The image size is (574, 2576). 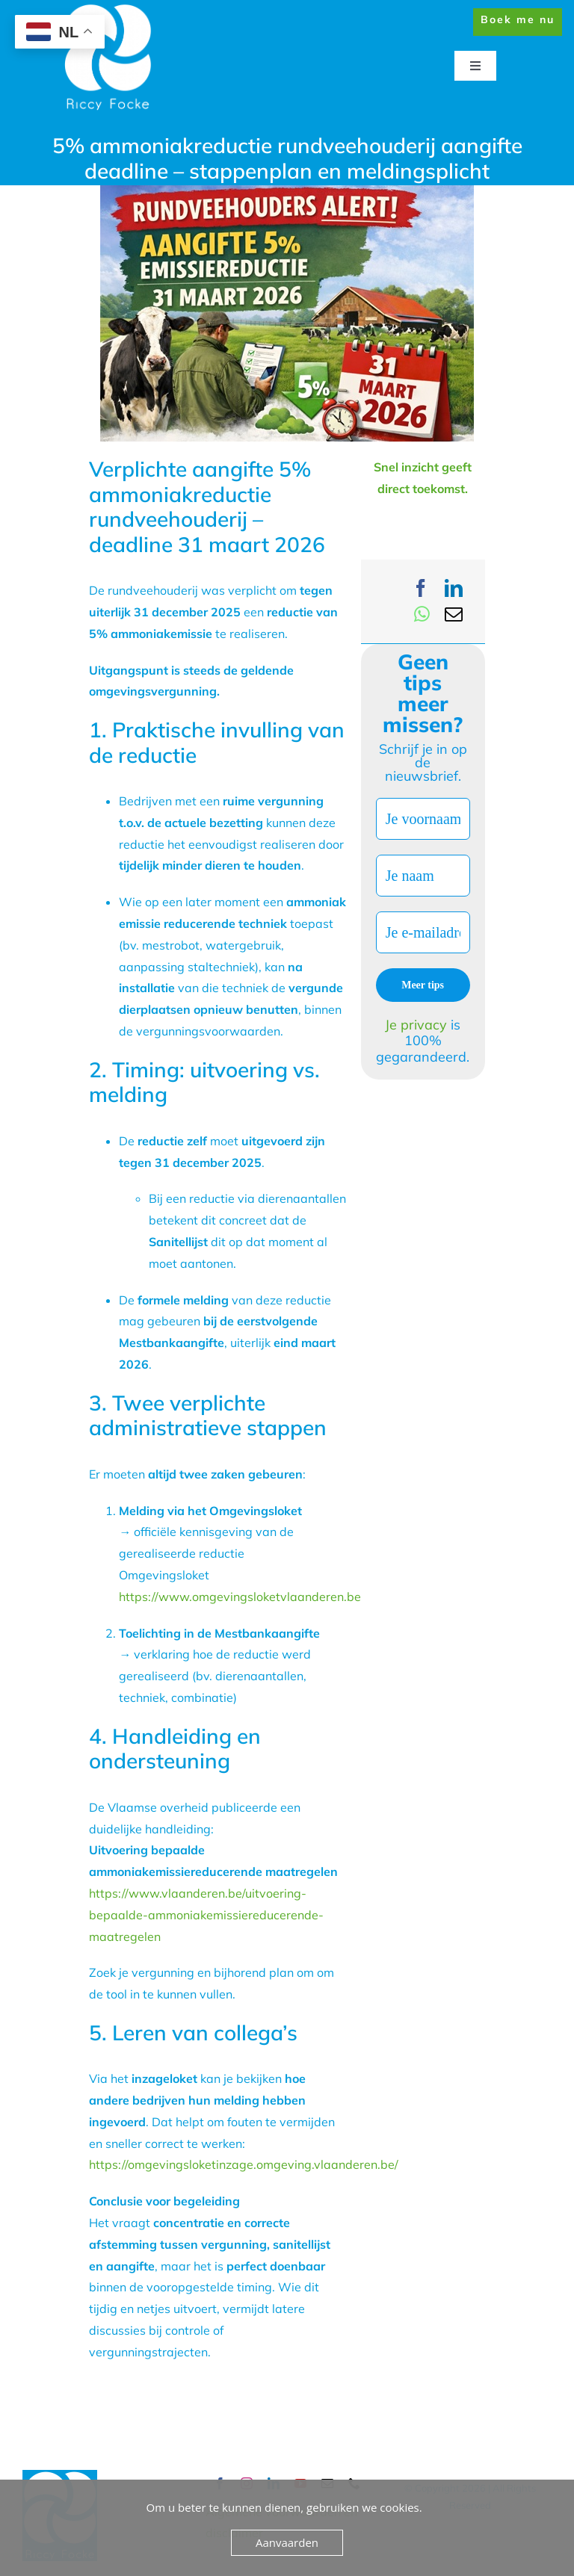 I want to click on [WhatsApp], so click(x=422, y=614).